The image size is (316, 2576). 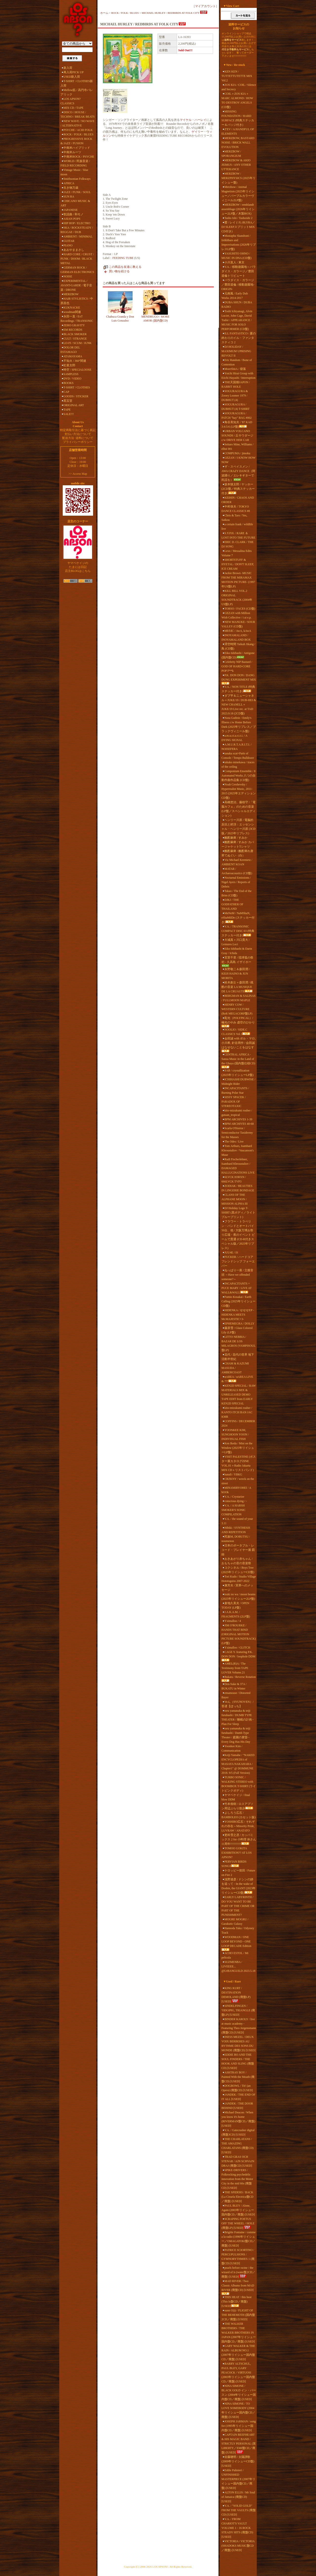 What do you see at coordinates (76, 285) in the screenshot?
I see `EXPERIMENTAL / AVANT-GARDE / 電子音楽 / DRONE` at bounding box center [76, 285].